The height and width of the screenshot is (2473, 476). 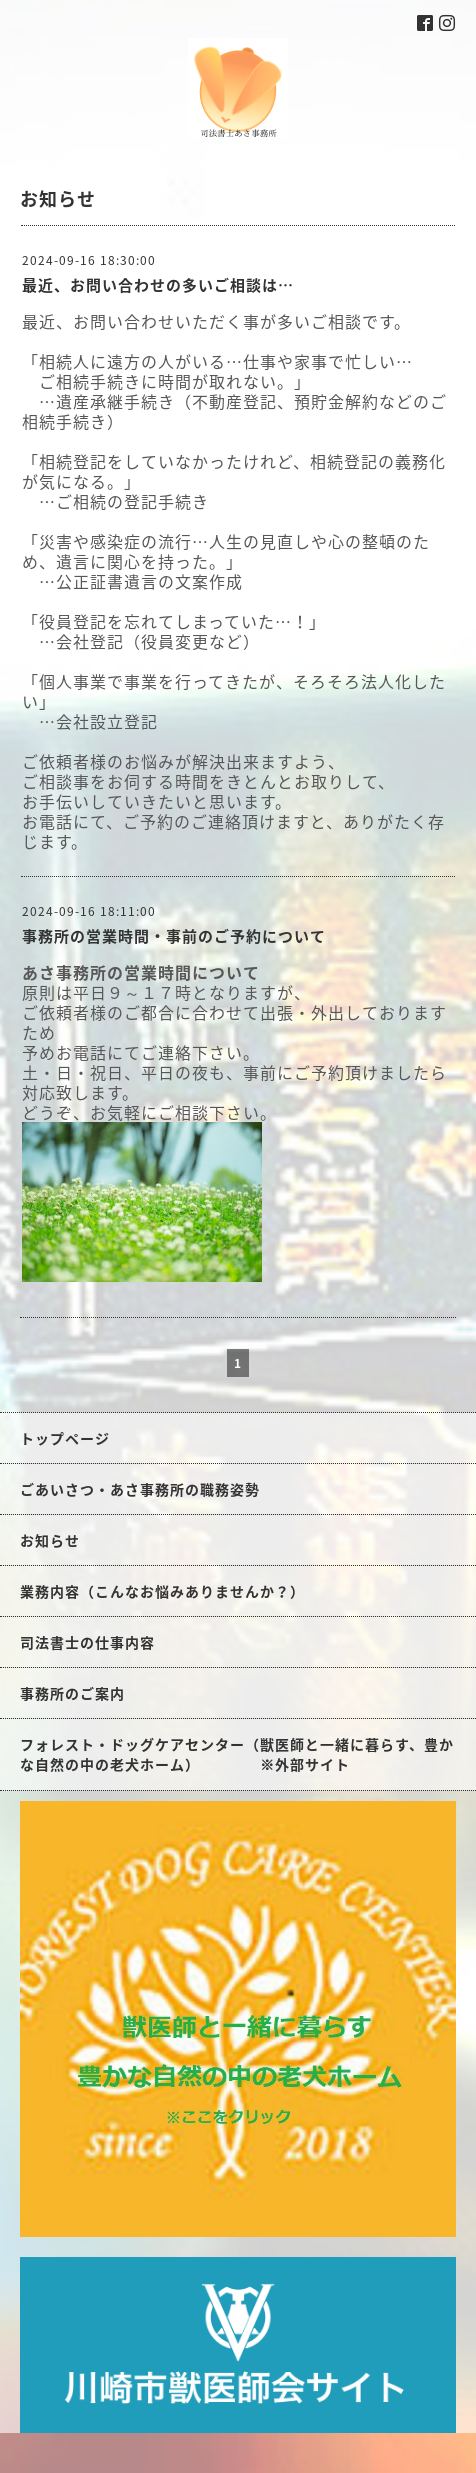 What do you see at coordinates (87, 1642) in the screenshot?
I see `司法書士の仕事内容` at bounding box center [87, 1642].